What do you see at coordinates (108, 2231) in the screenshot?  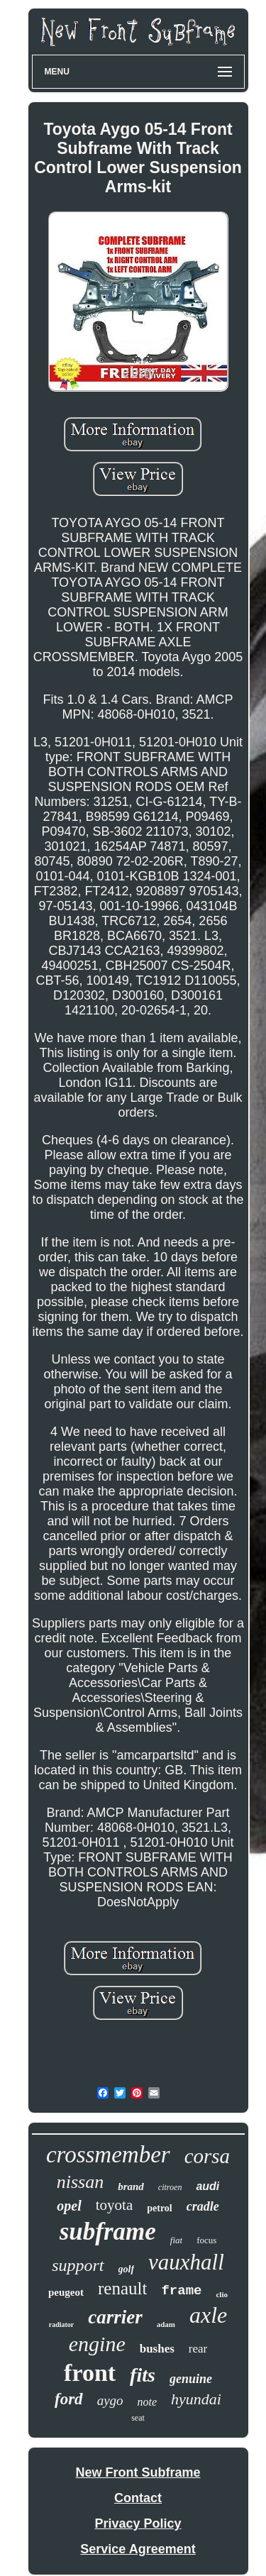 I see `subframe` at bounding box center [108, 2231].